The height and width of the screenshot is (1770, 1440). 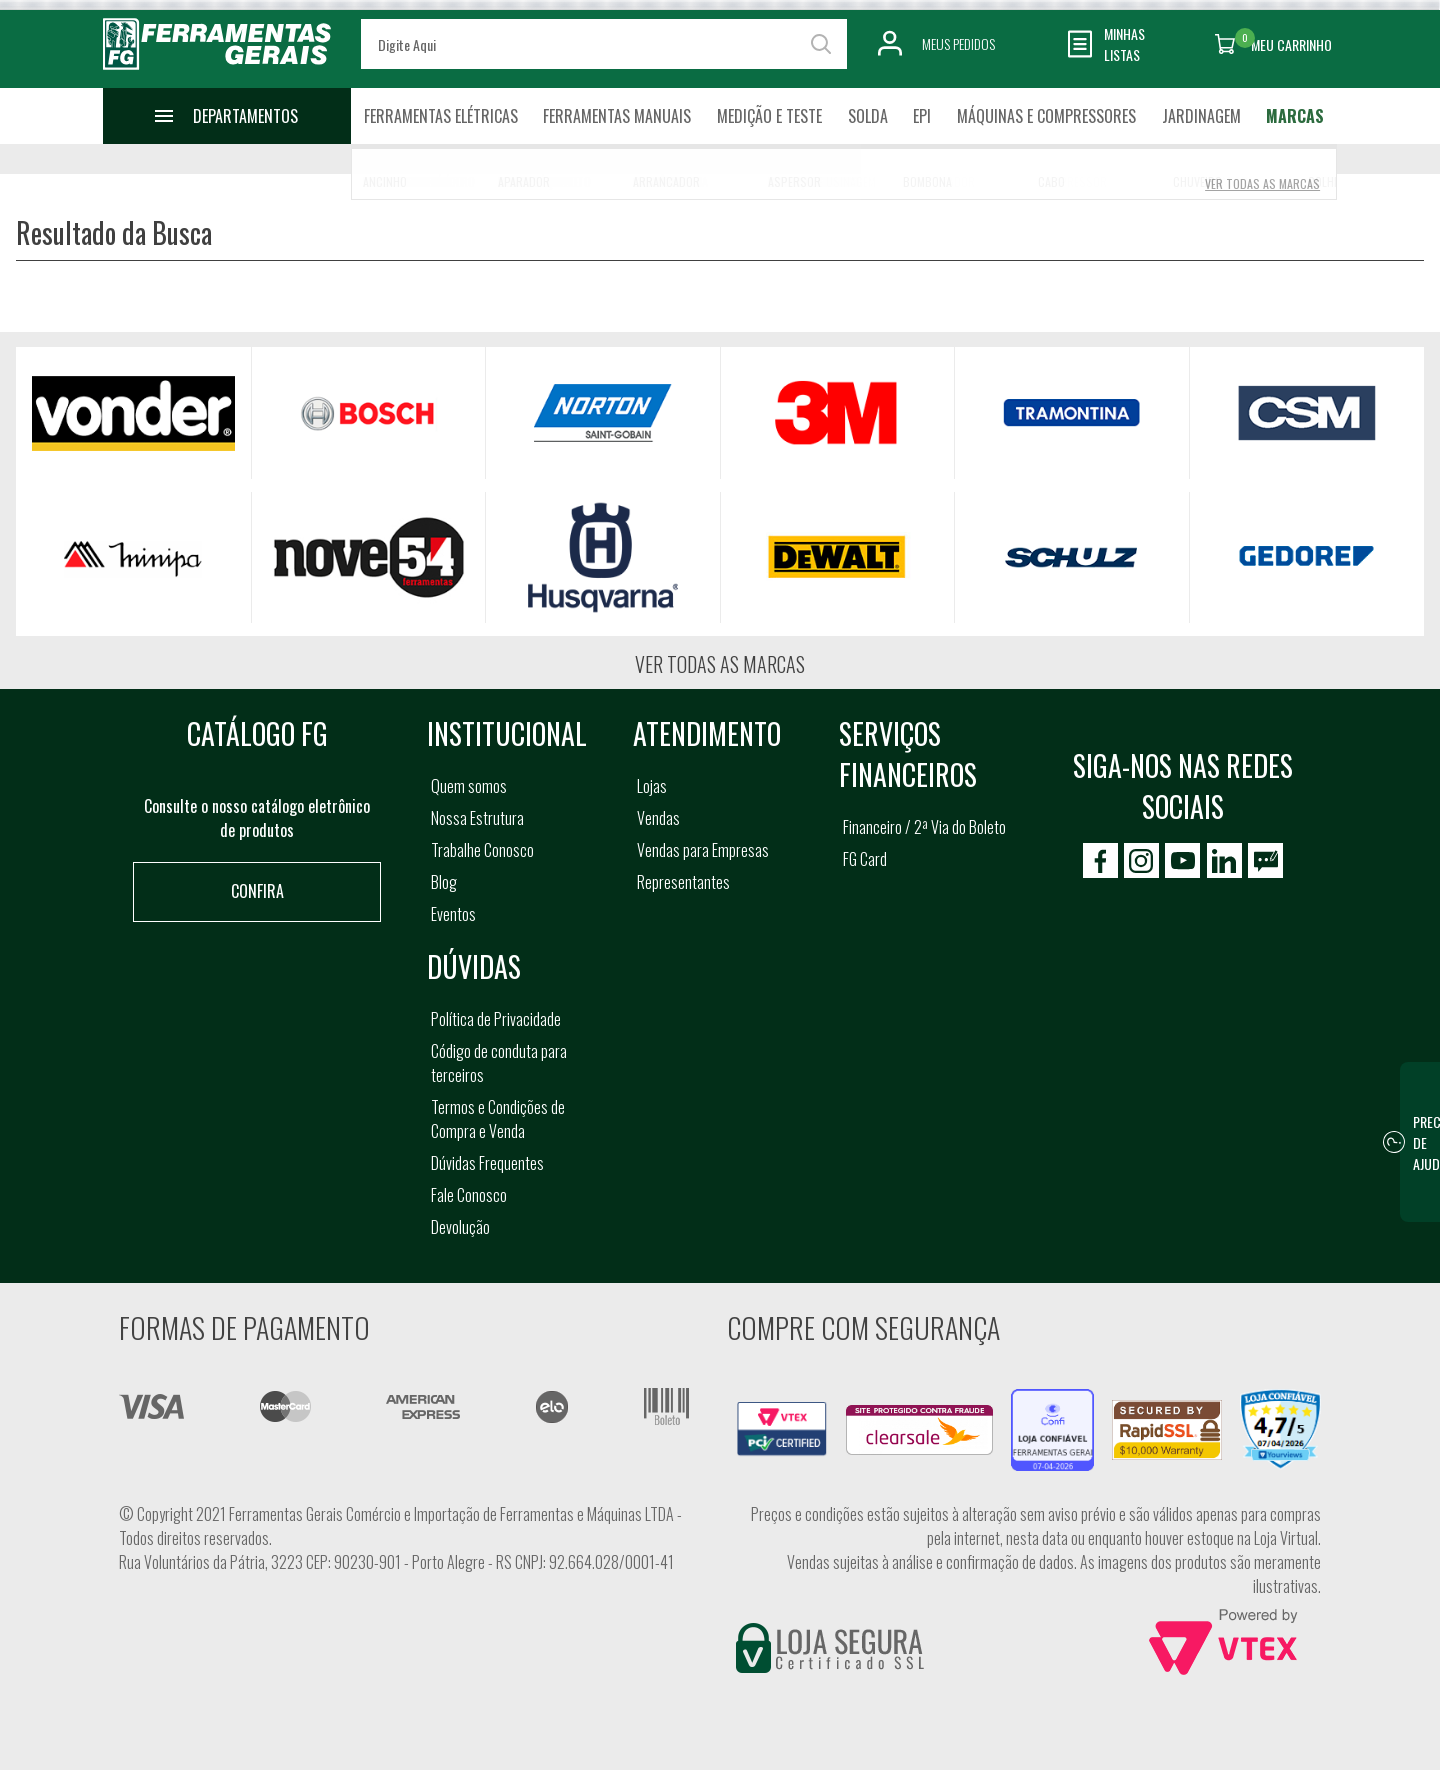 What do you see at coordinates (1046, 116) in the screenshot?
I see `Máquinas e Compressores` at bounding box center [1046, 116].